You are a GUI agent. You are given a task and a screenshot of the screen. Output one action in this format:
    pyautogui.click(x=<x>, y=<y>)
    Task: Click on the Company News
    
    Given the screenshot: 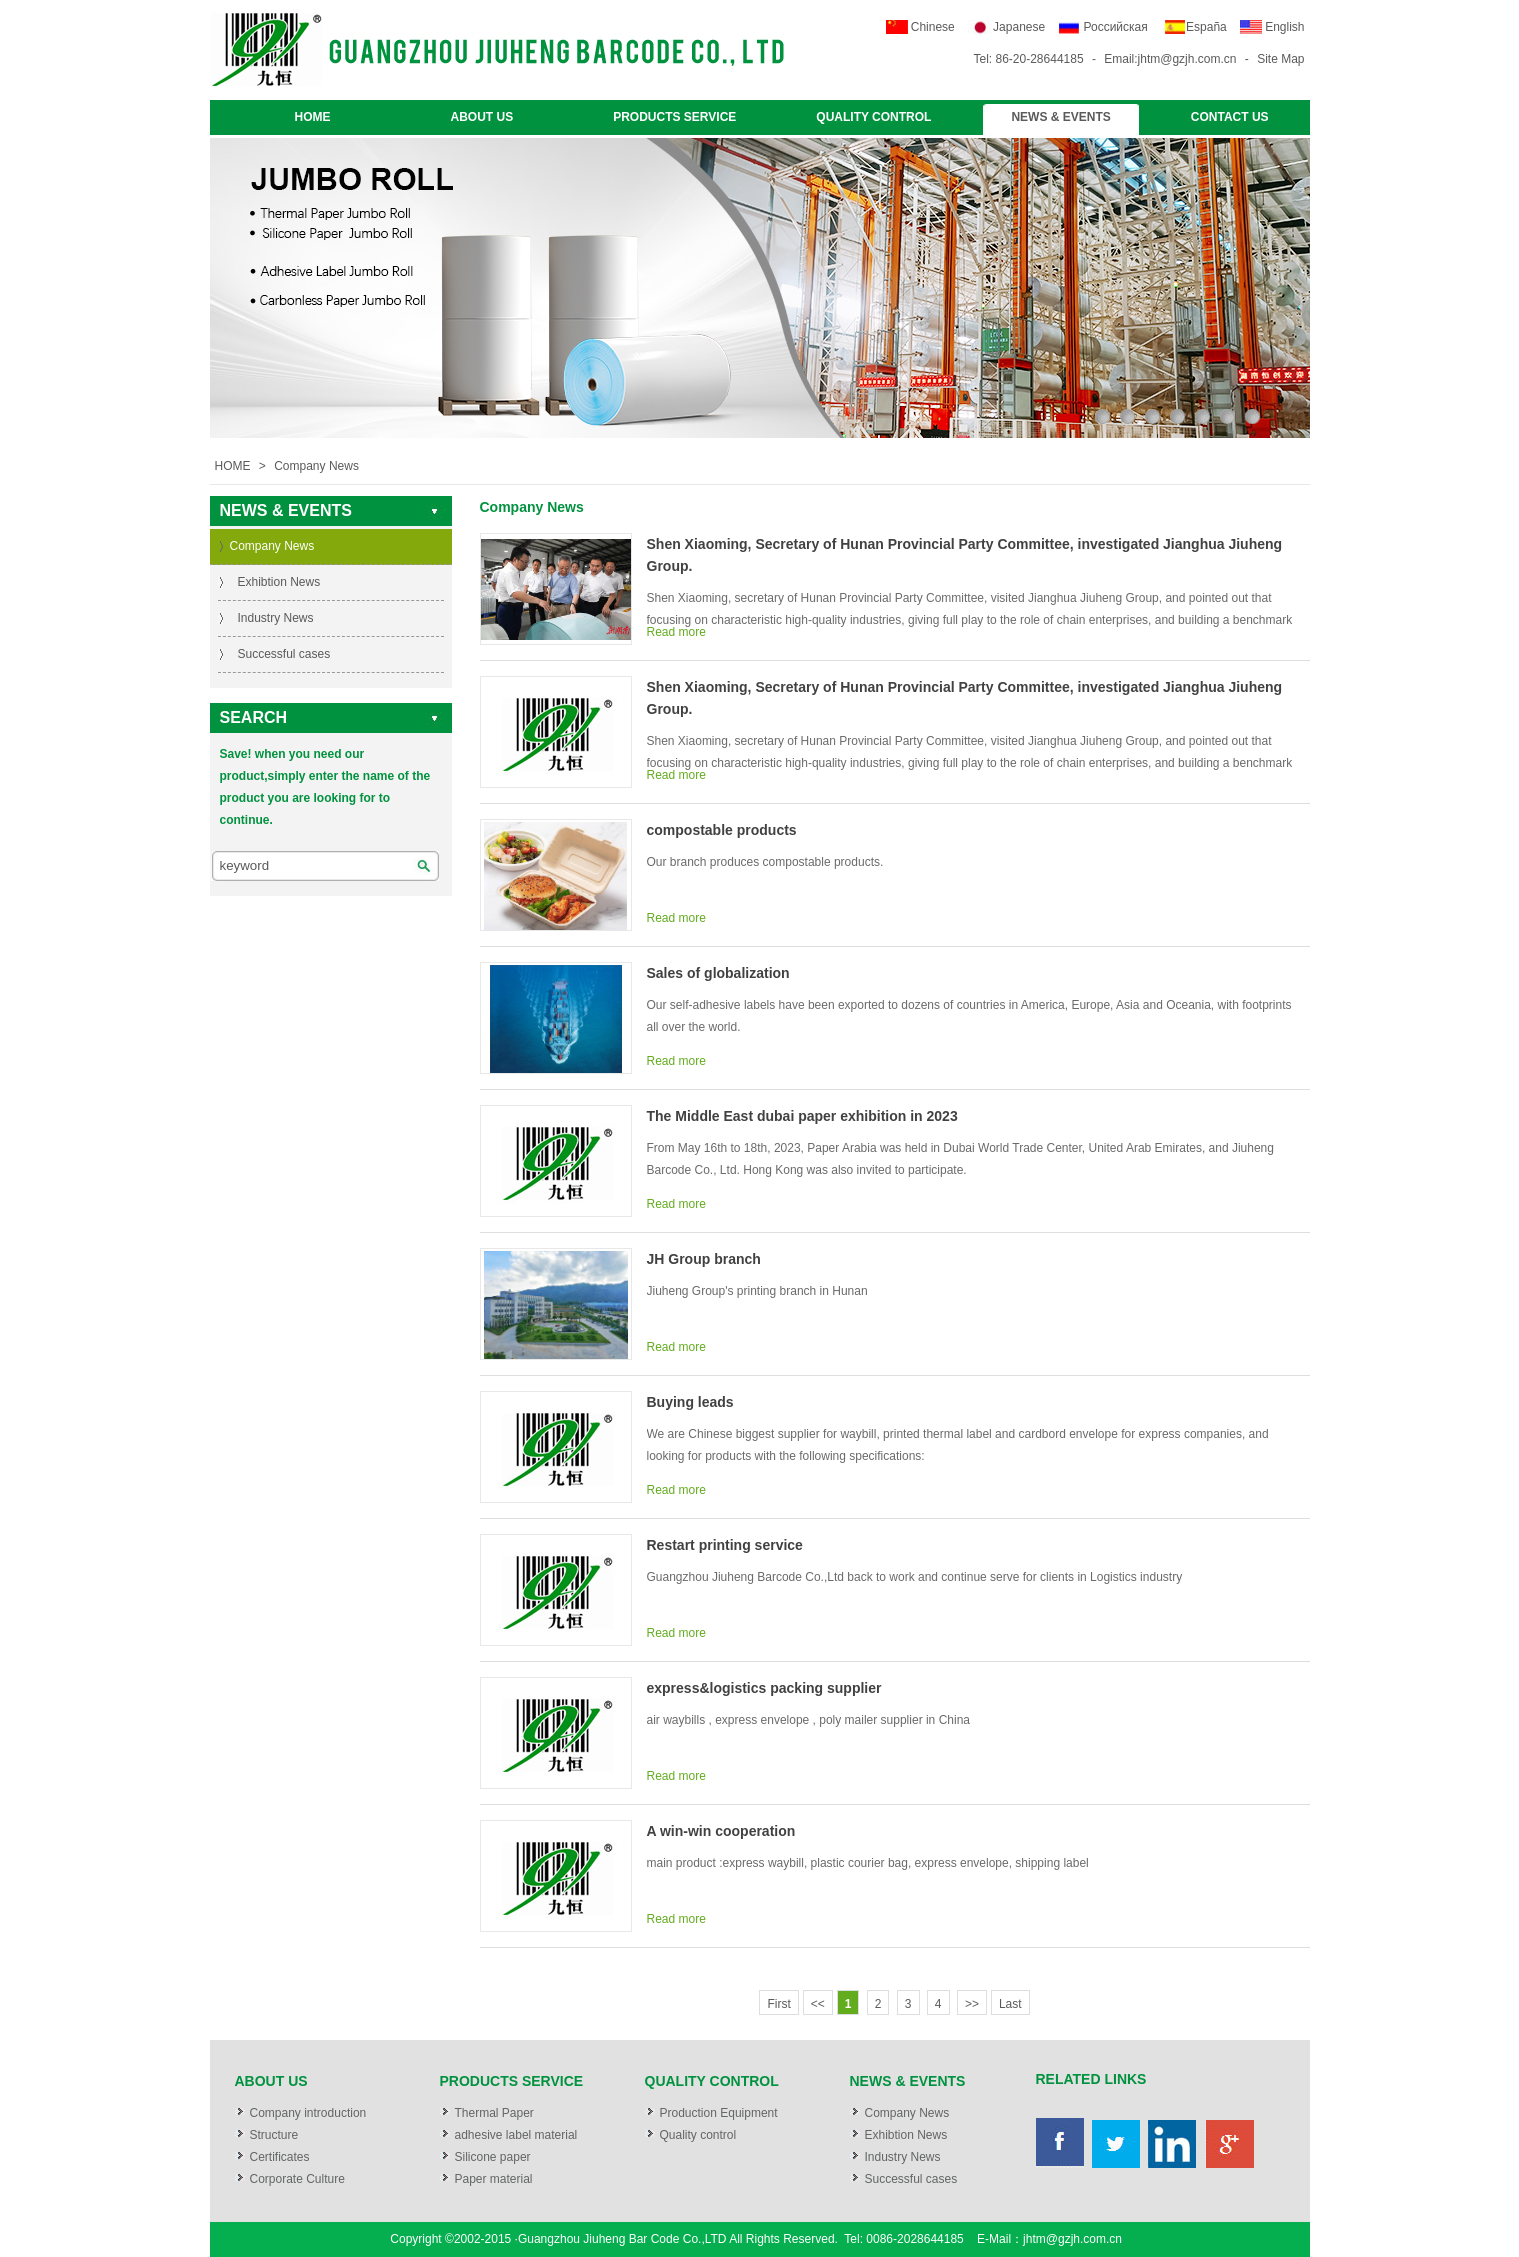 What is the action you would take?
    pyautogui.click(x=316, y=466)
    